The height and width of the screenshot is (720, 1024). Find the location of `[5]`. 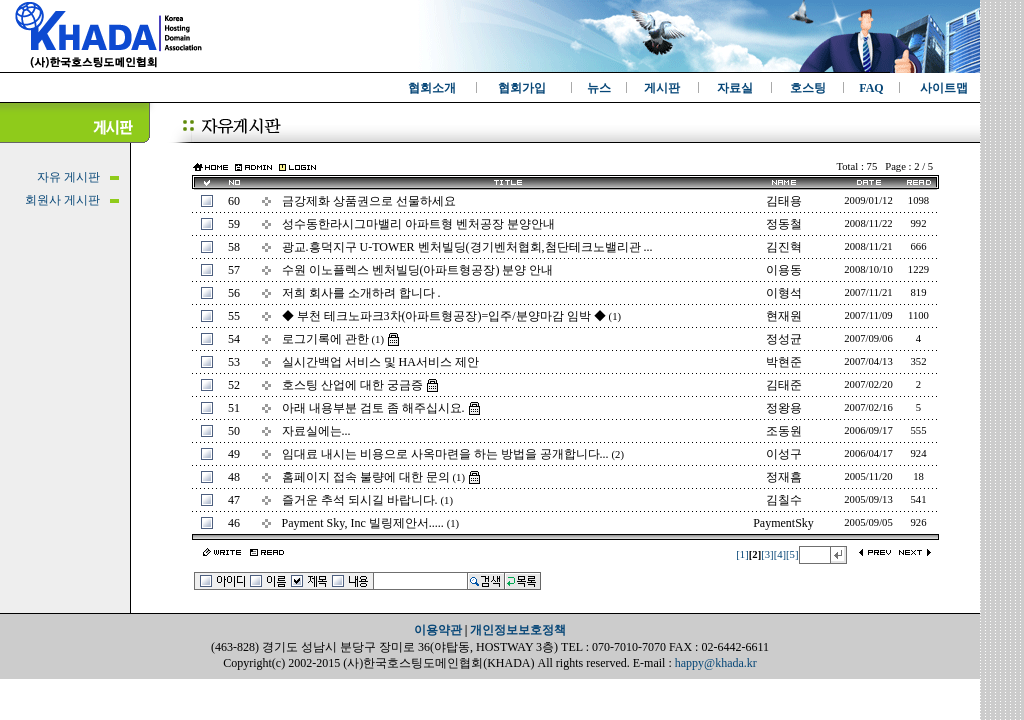

[5] is located at coordinates (792, 554).